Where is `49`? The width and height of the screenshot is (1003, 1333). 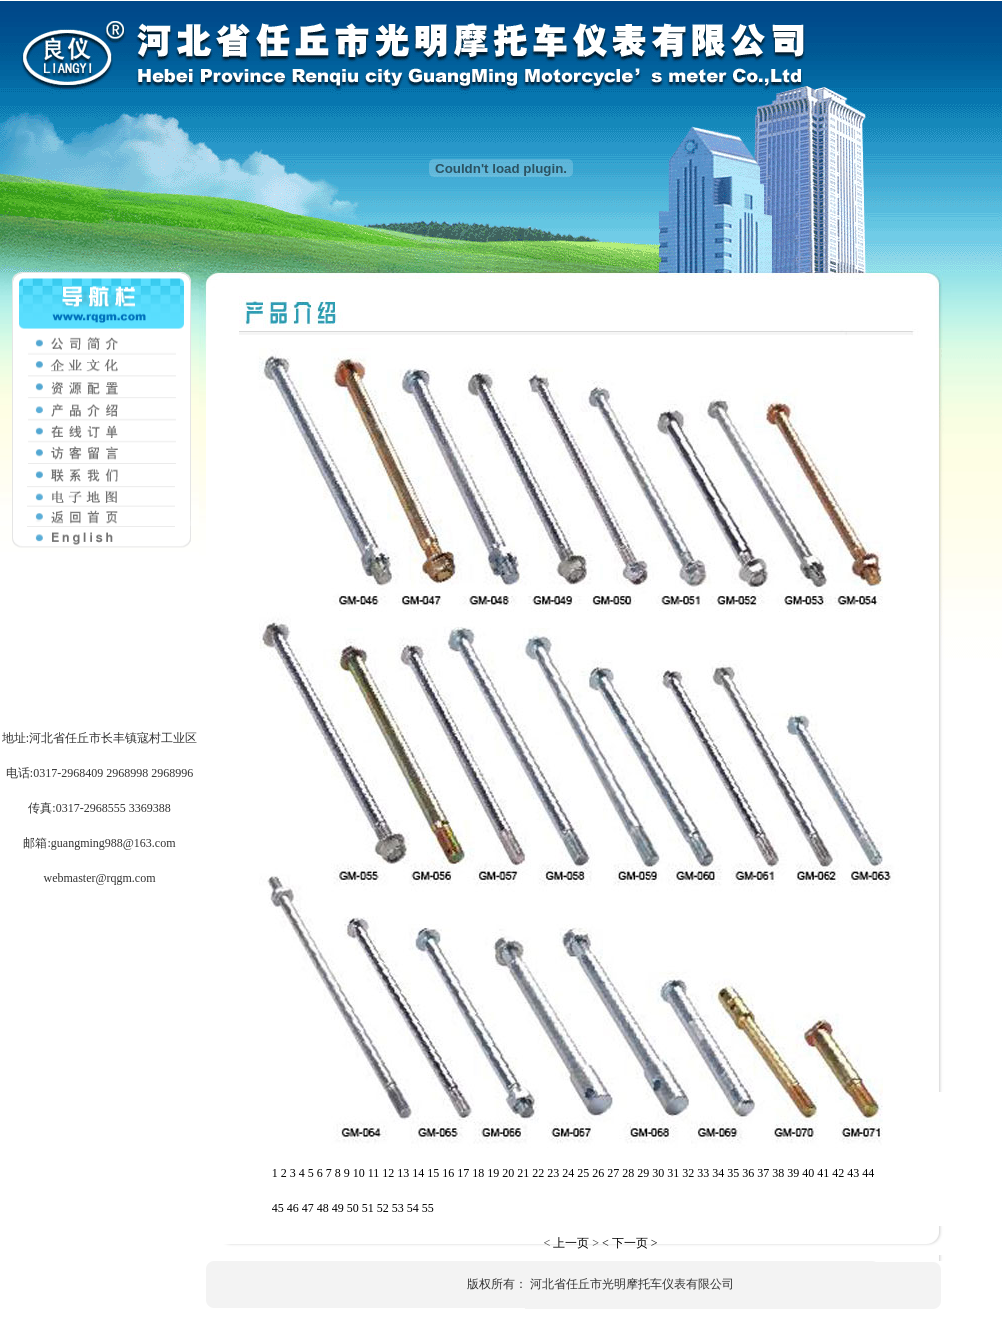 49 is located at coordinates (338, 1208).